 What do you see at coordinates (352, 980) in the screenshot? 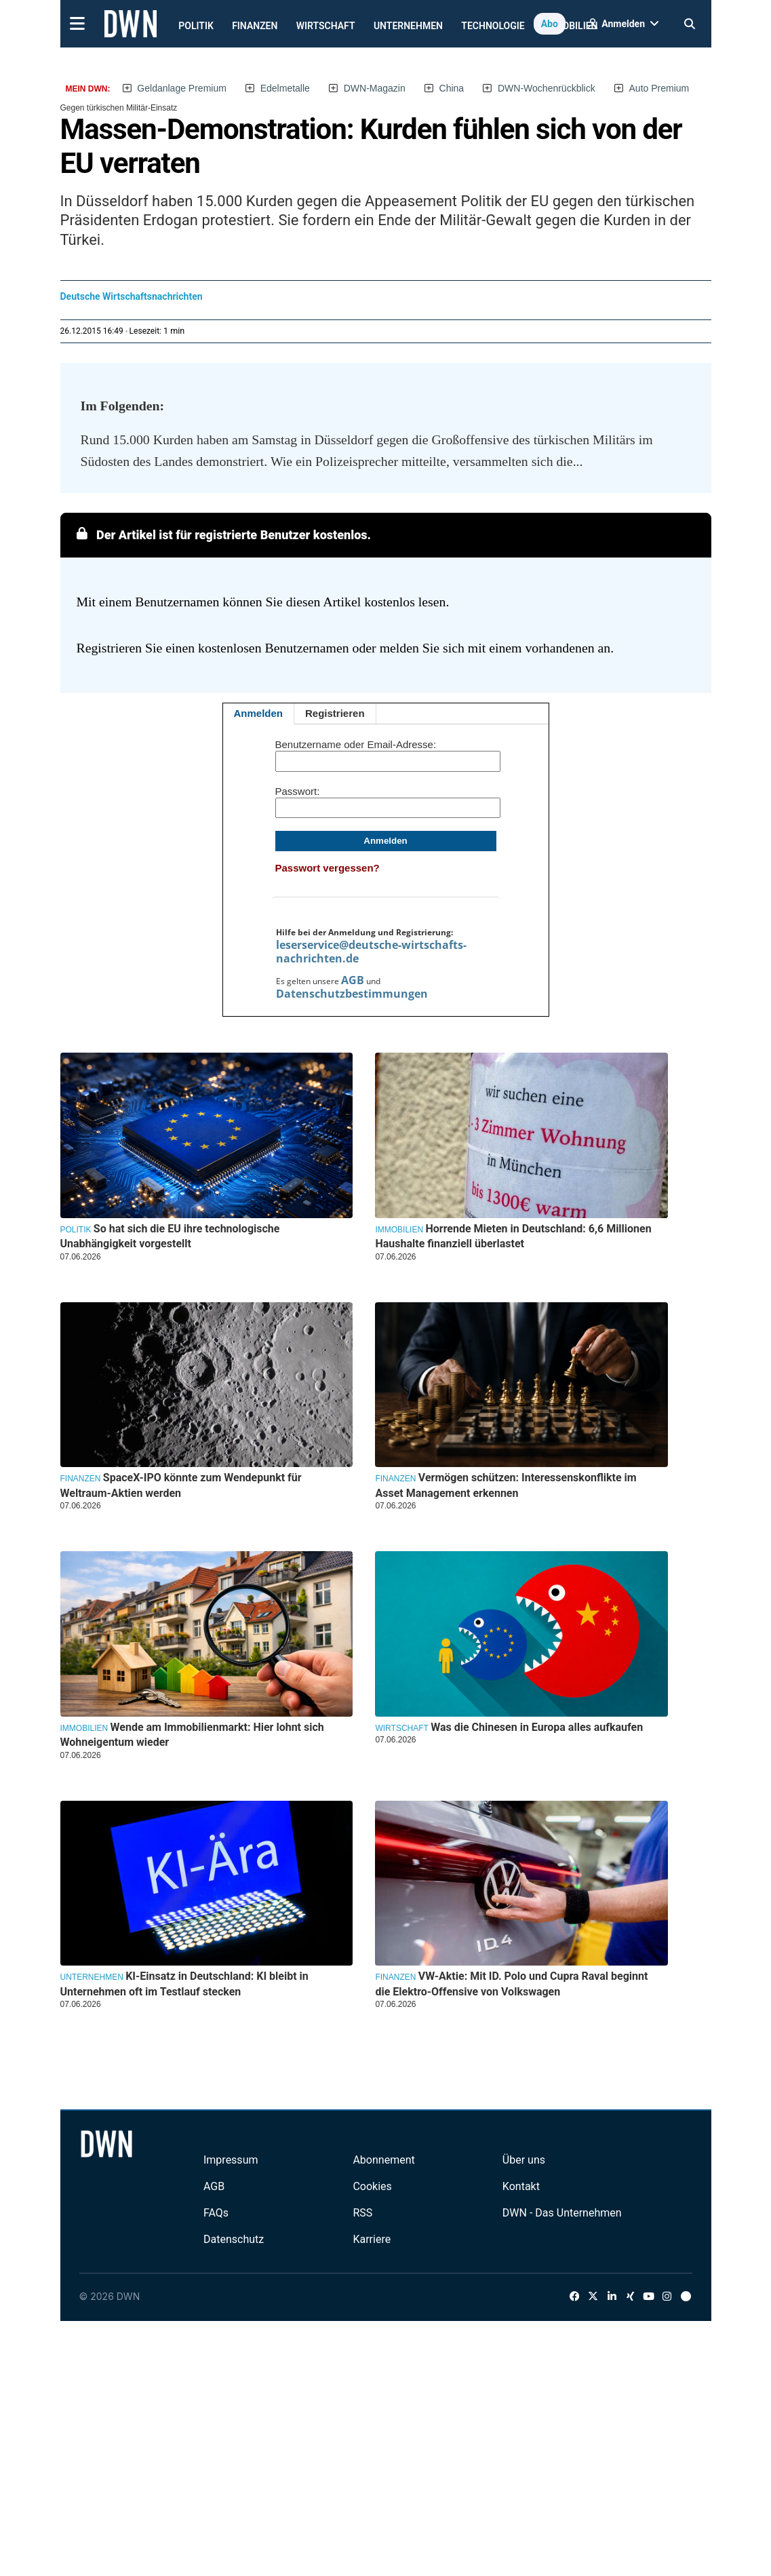
I see `AGB` at bounding box center [352, 980].